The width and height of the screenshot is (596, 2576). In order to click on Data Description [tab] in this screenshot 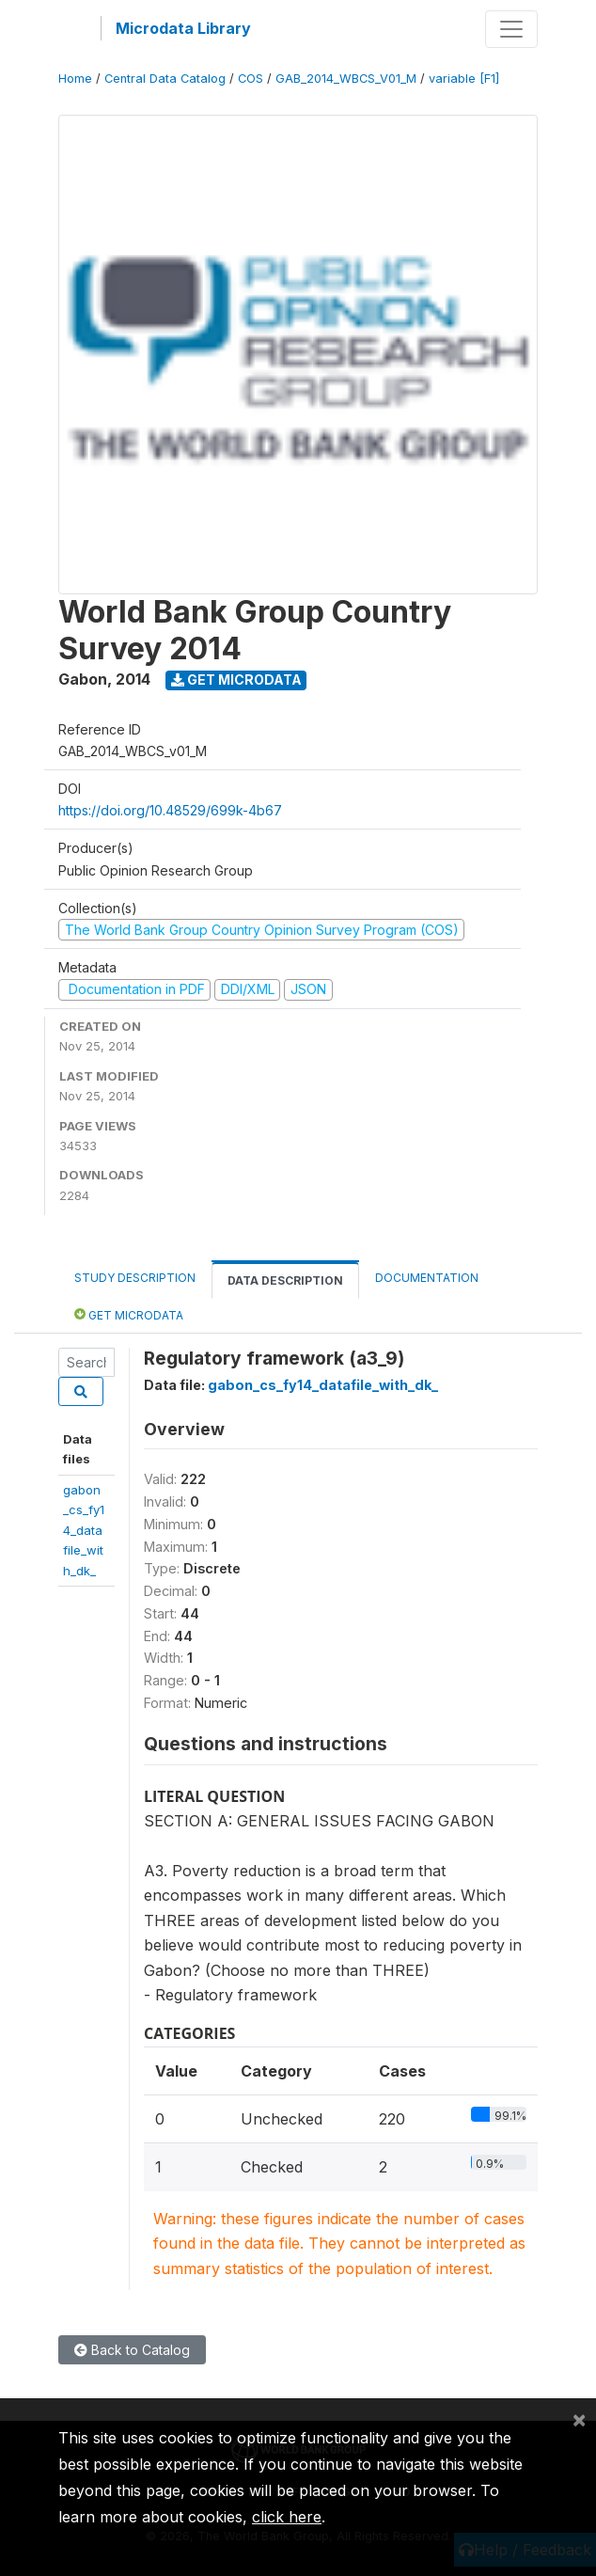, I will do `click(285, 1280)`.